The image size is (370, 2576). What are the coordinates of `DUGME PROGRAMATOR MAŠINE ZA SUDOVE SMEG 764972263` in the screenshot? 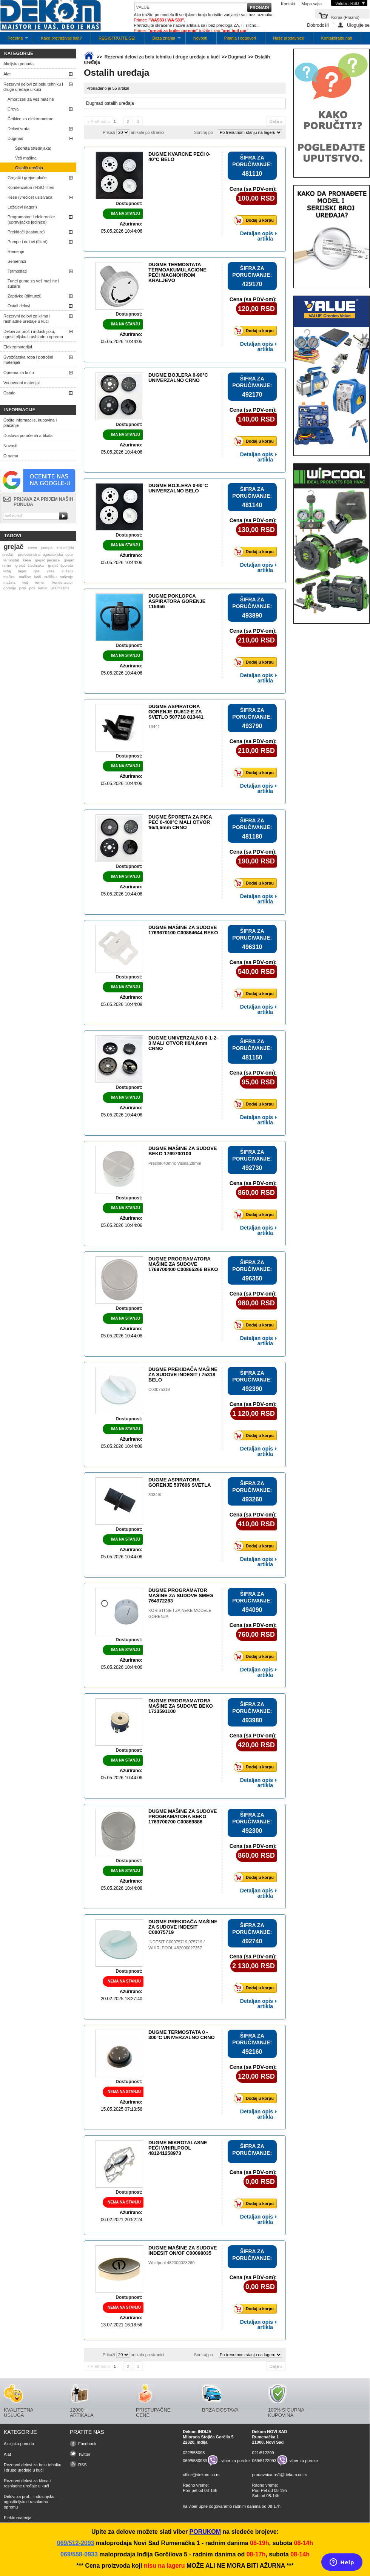 It's located at (180, 1595).